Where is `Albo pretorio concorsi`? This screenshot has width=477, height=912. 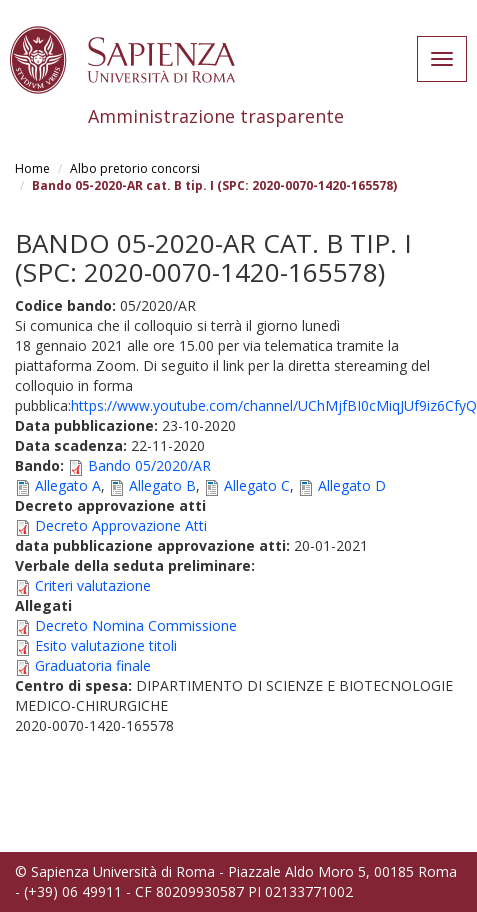
Albo pretorio concorsi is located at coordinates (135, 168).